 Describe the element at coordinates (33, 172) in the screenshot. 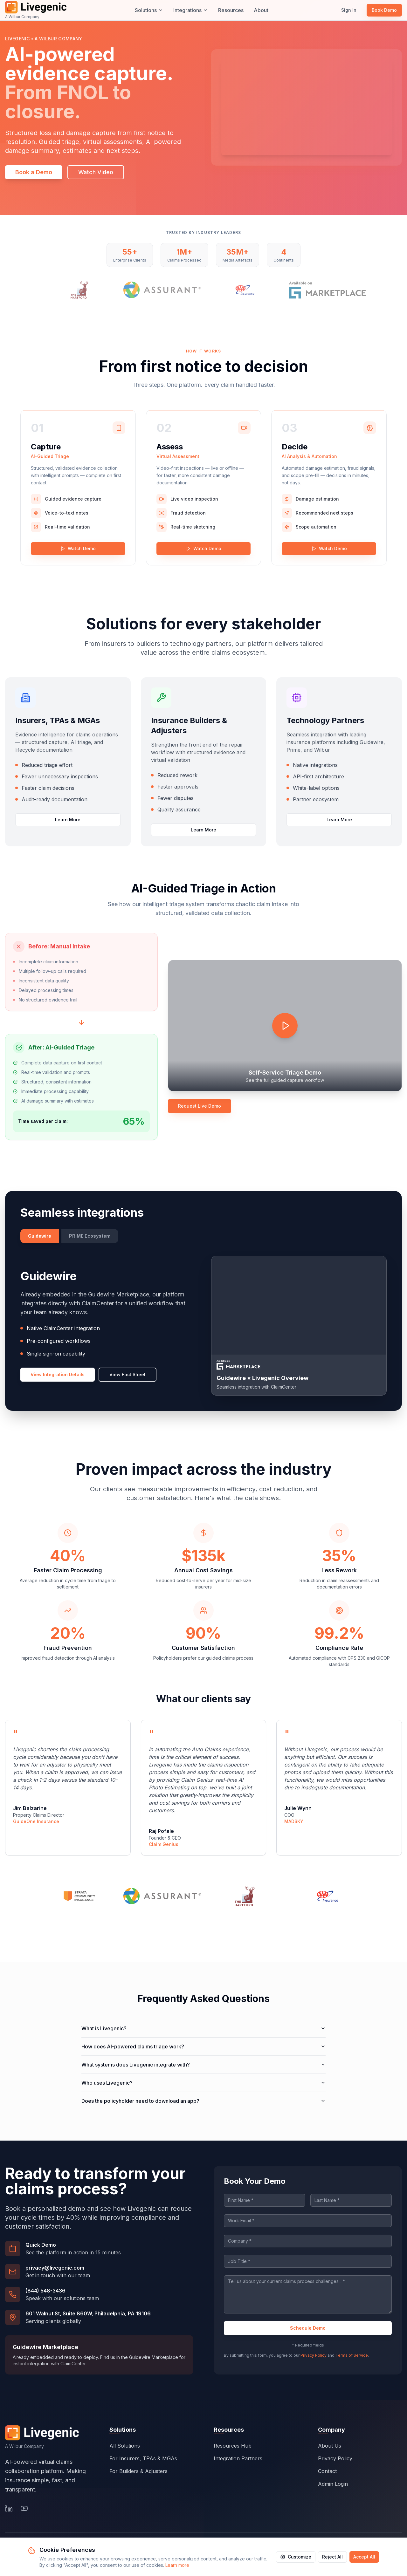

I see `Book a Demo` at that location.